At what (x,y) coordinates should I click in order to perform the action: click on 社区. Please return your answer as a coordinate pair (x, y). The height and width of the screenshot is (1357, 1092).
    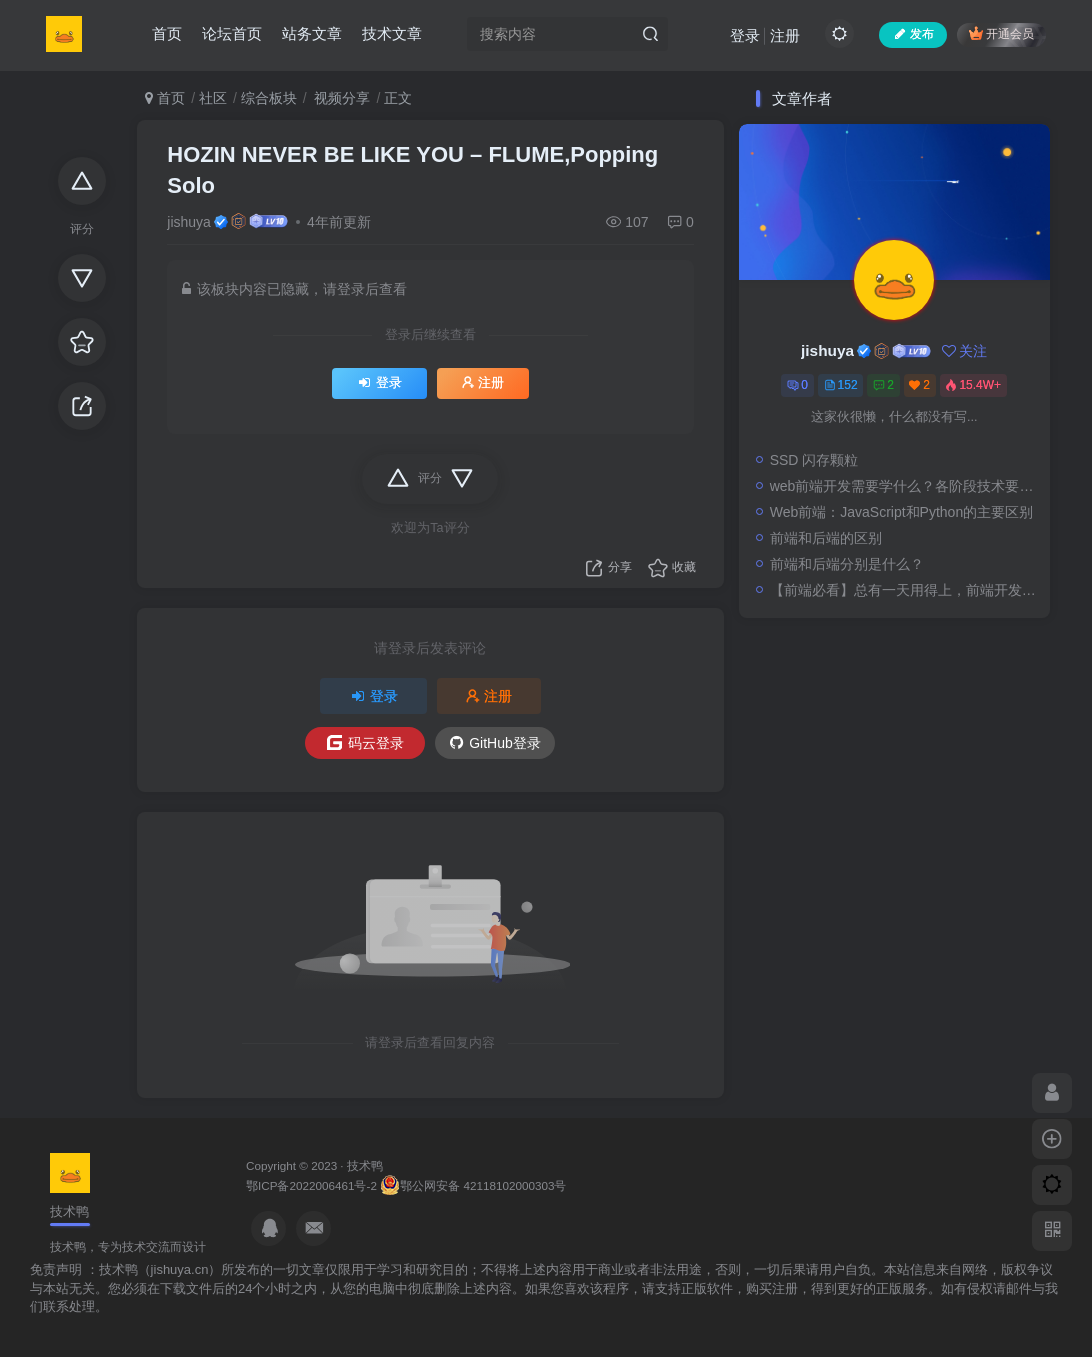
    Looking at the image, I should click on (213, 98).